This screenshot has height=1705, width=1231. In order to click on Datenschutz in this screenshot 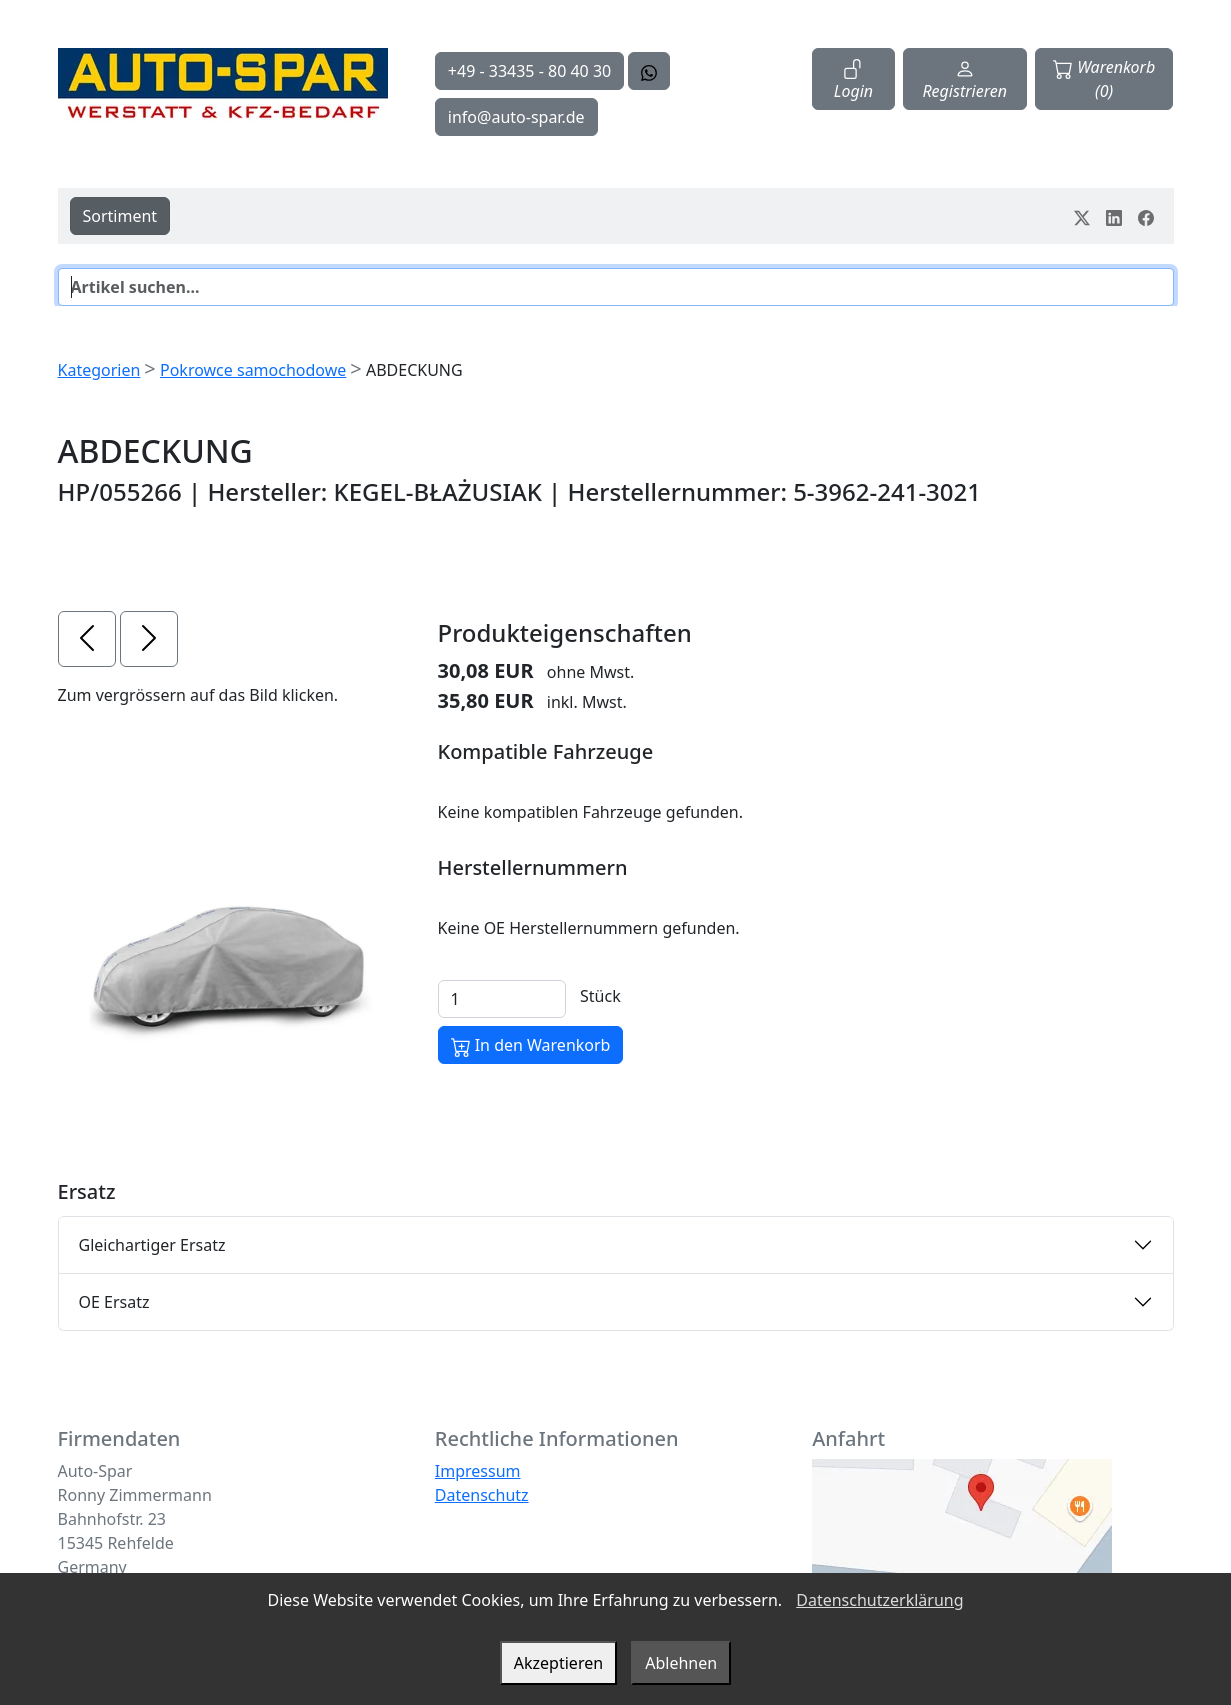, I will do `click(482, 1495)`.